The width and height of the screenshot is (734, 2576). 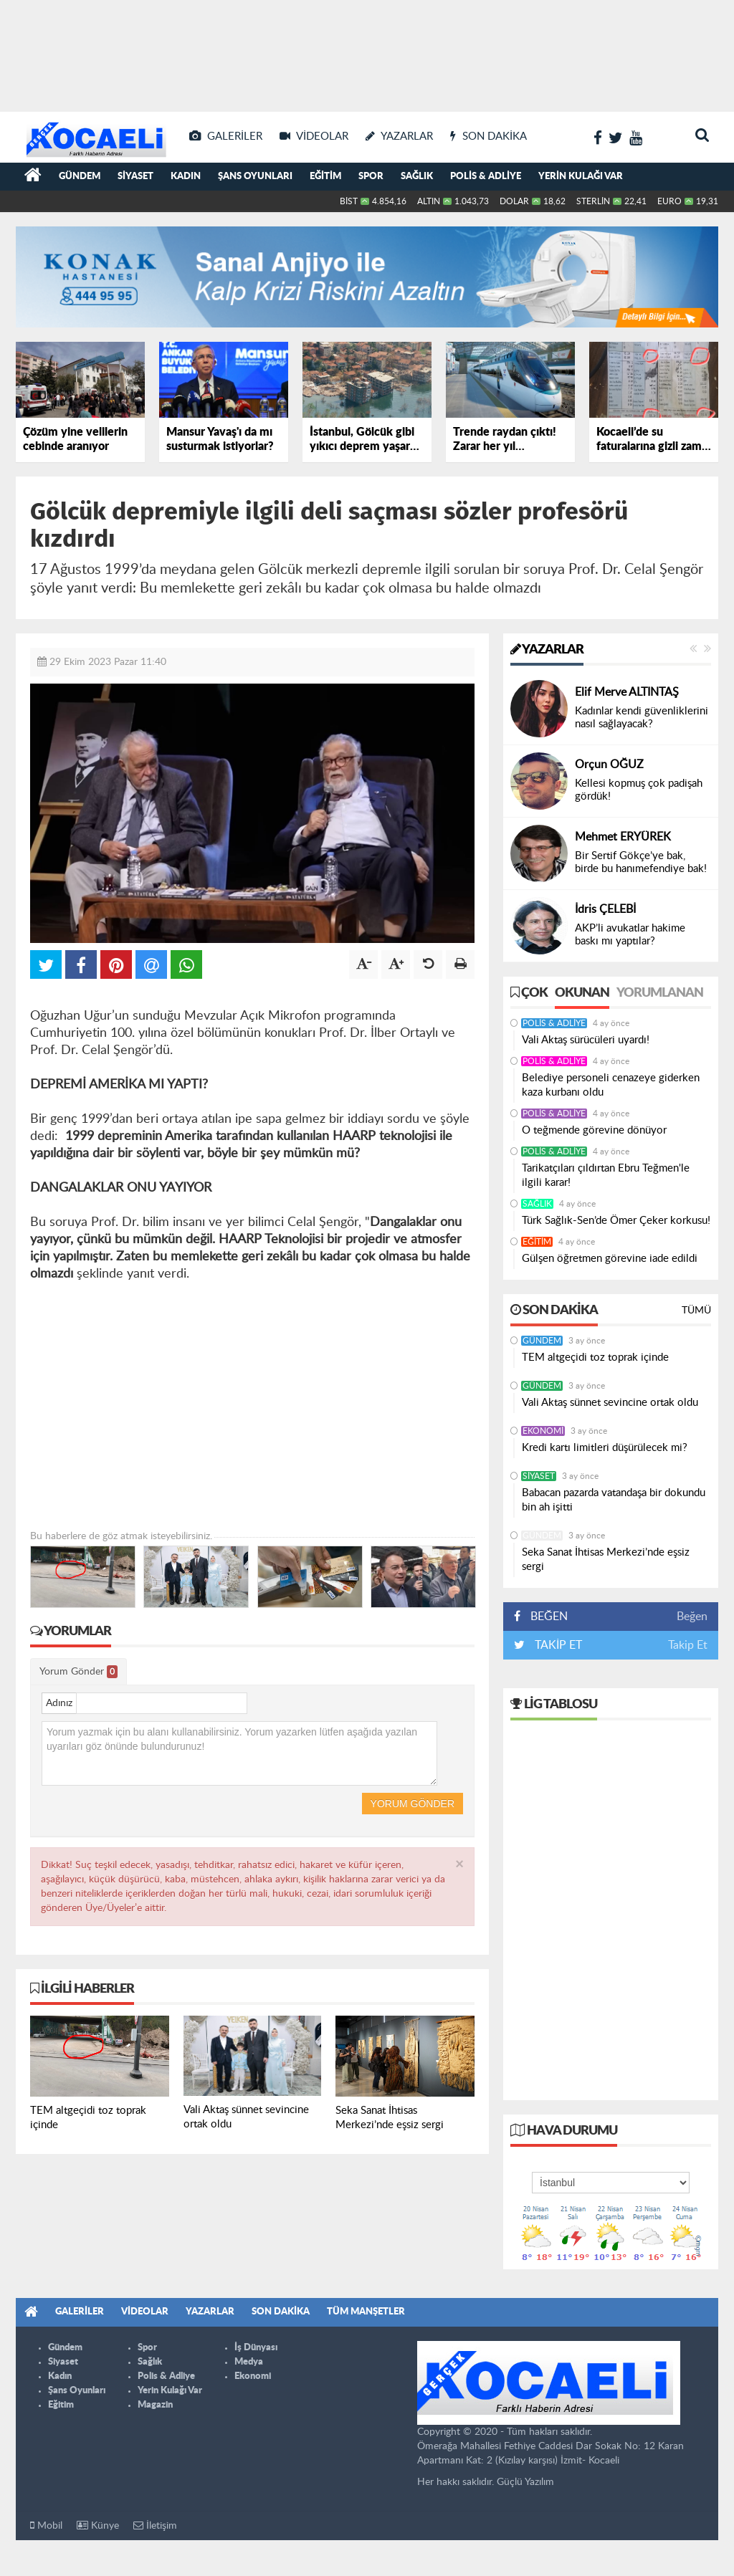 What do you see at coordinates (687, 1645) in the screenshot?
I see `Takip Et` at bounding box center [687, 1645].